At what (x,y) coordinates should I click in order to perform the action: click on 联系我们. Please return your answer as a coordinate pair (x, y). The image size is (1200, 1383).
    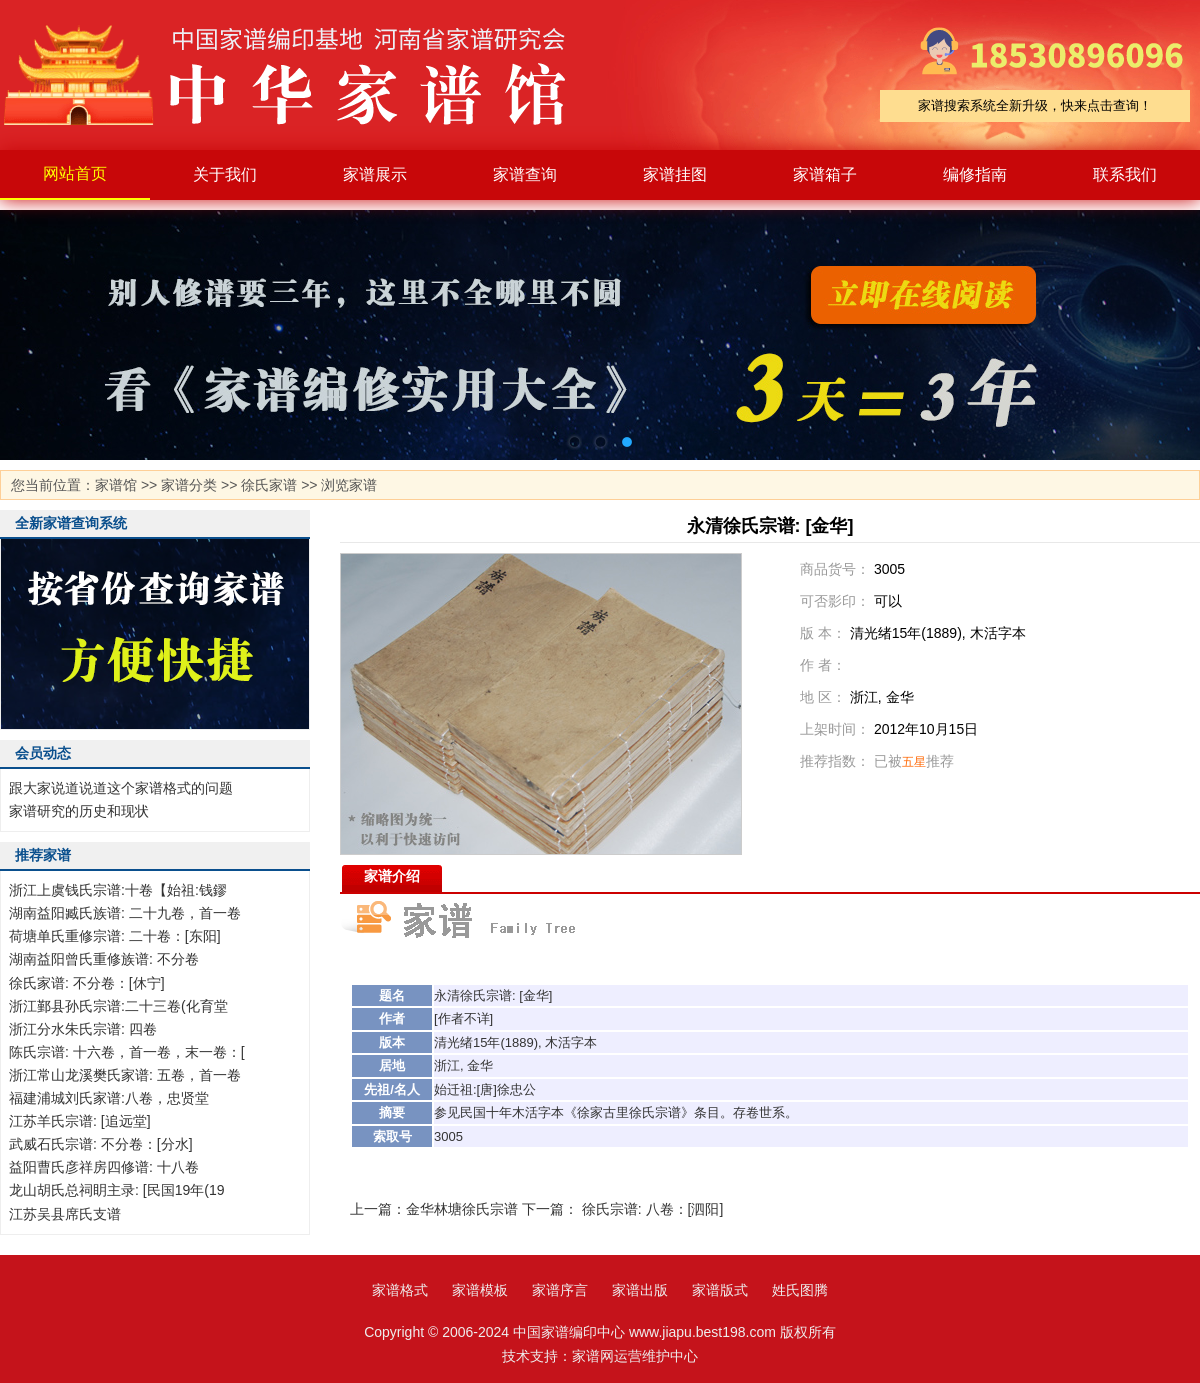
    Looking at the image, I should click on (1125, 174).